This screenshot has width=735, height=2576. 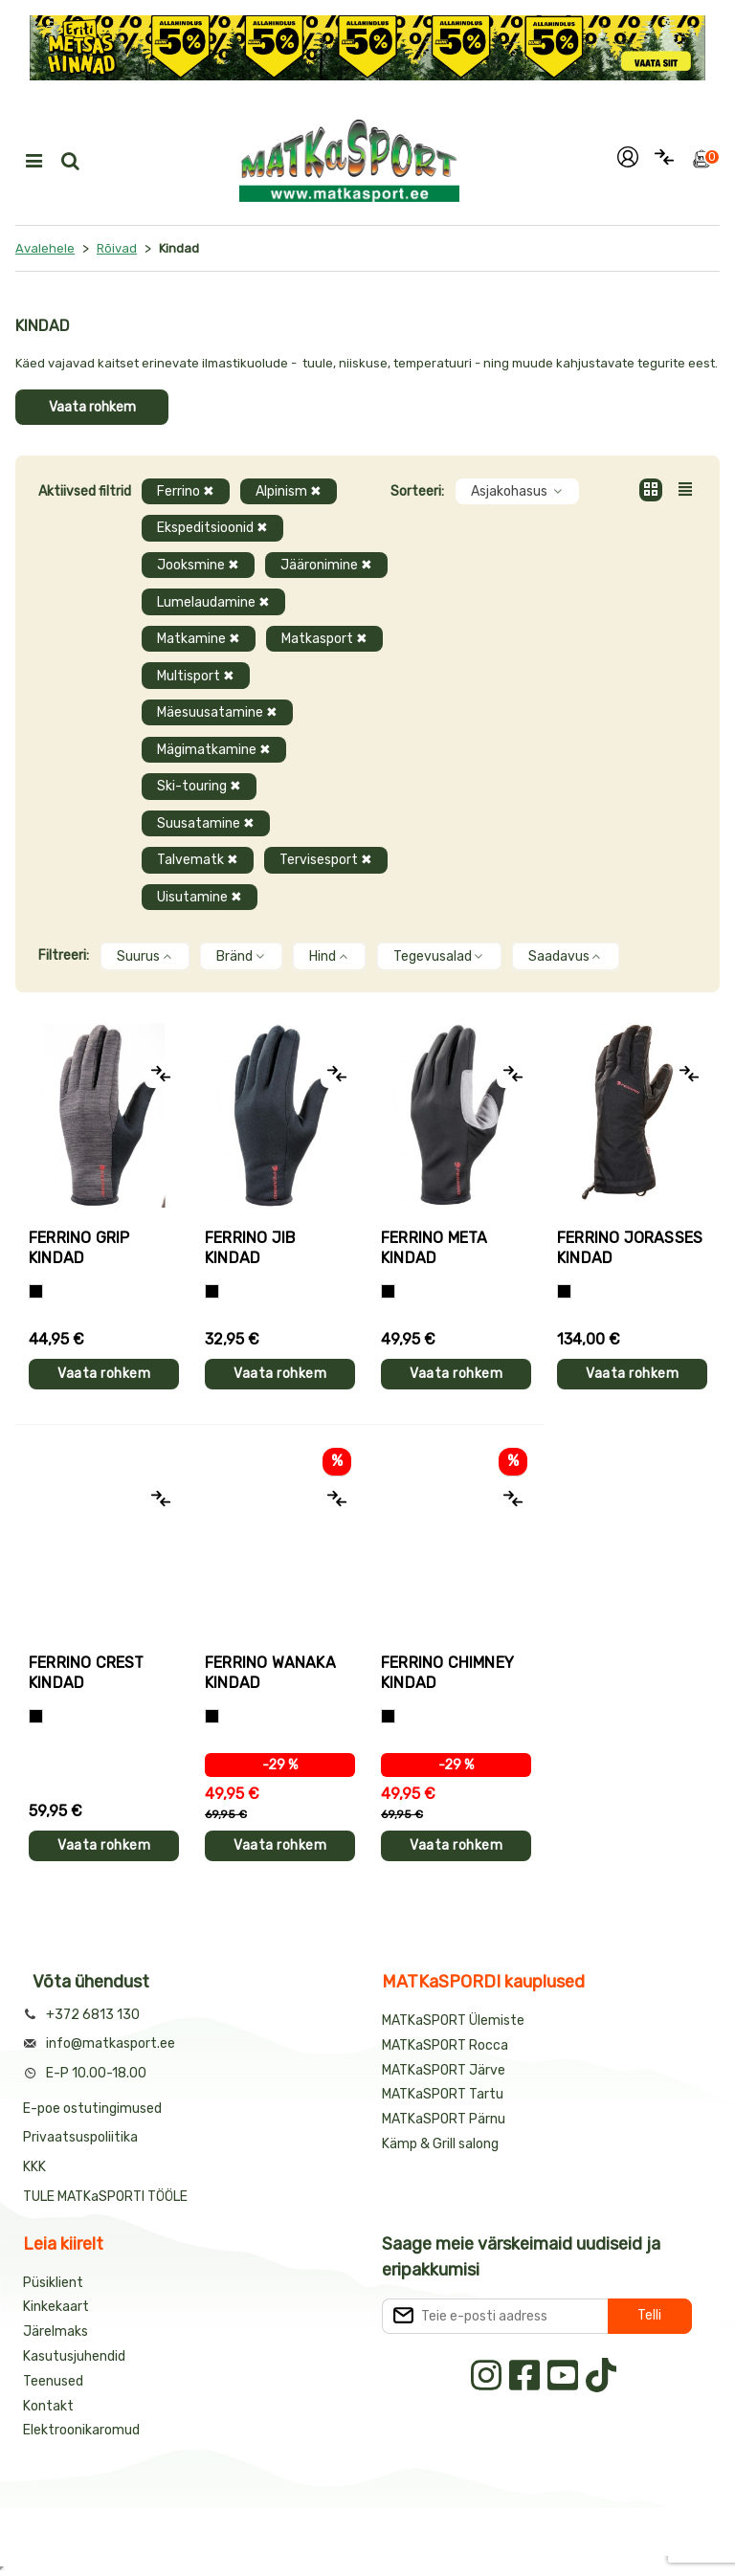 What do you see at coordinates (56, 2306) in the screenshot?
I see `Kinkekaart` at bounding box center [56, 2306].